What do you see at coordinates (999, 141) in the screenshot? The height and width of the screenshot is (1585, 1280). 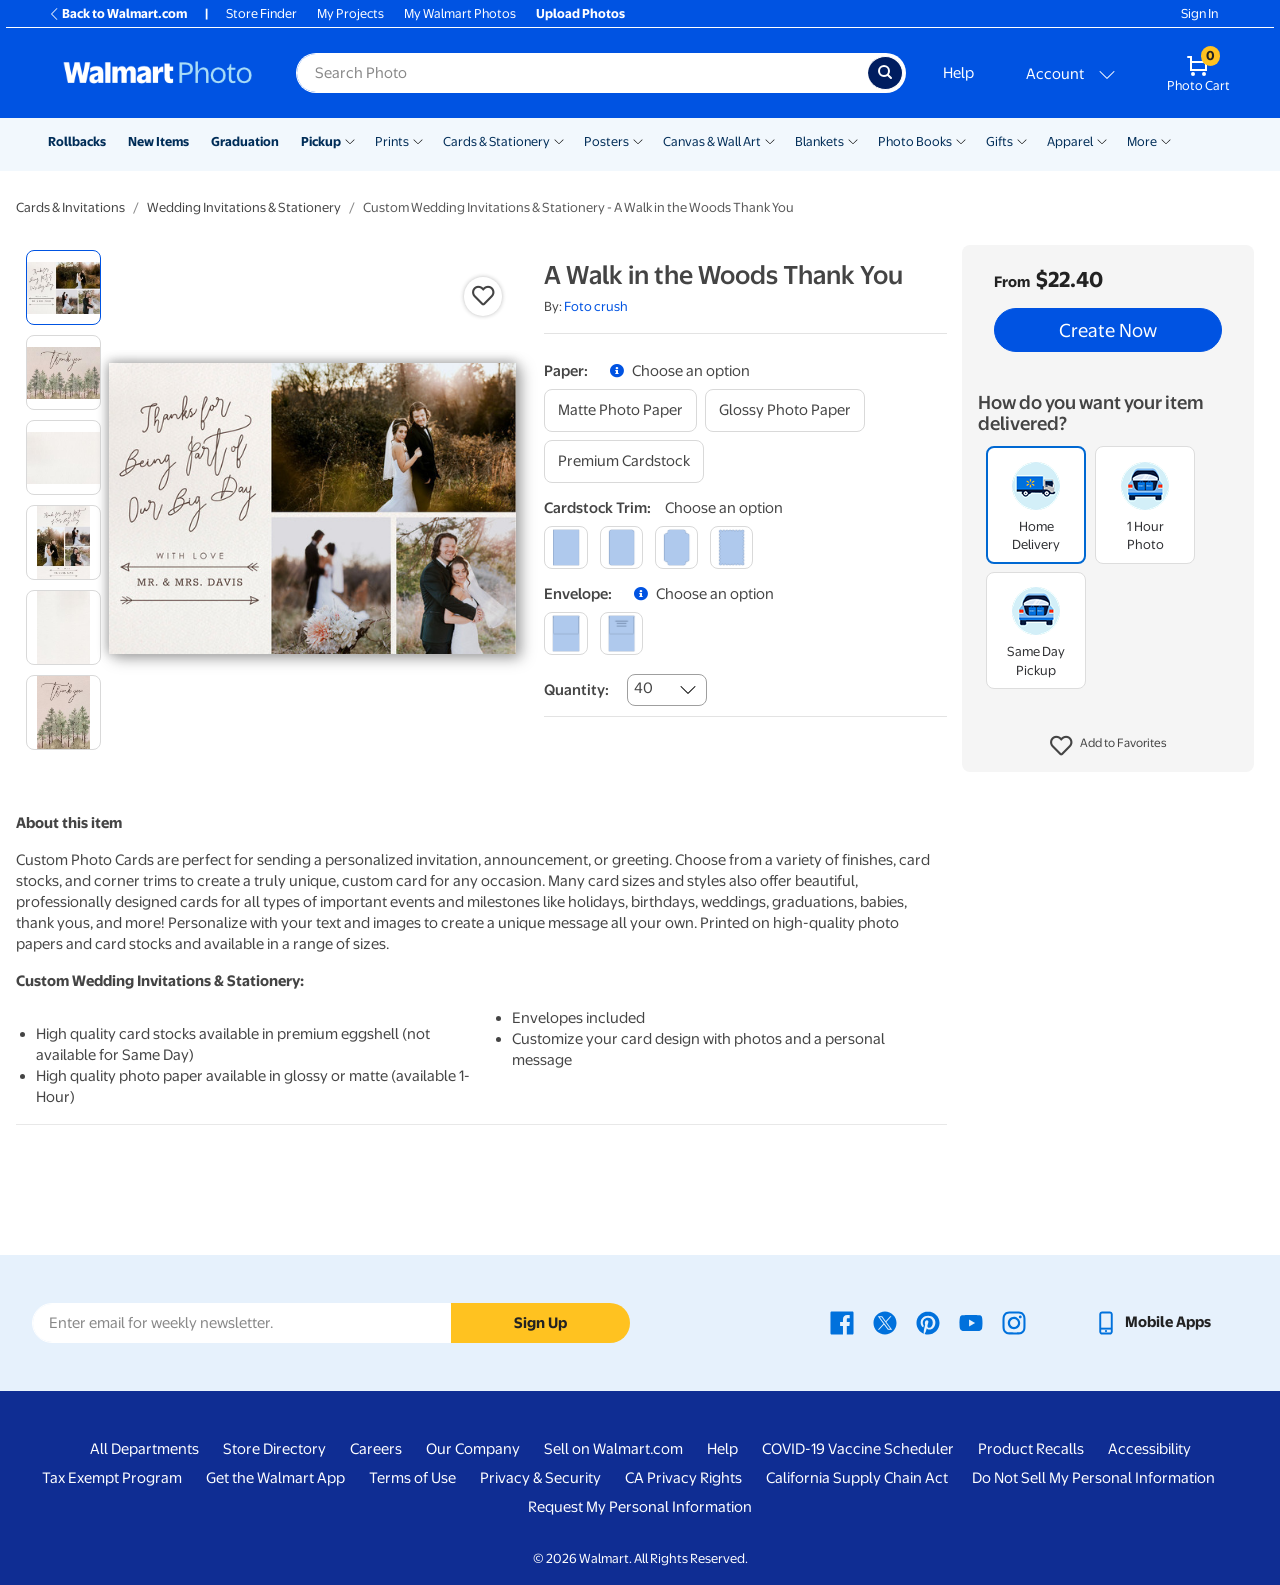 I see `Gifts` at bounding box center [999, 141].